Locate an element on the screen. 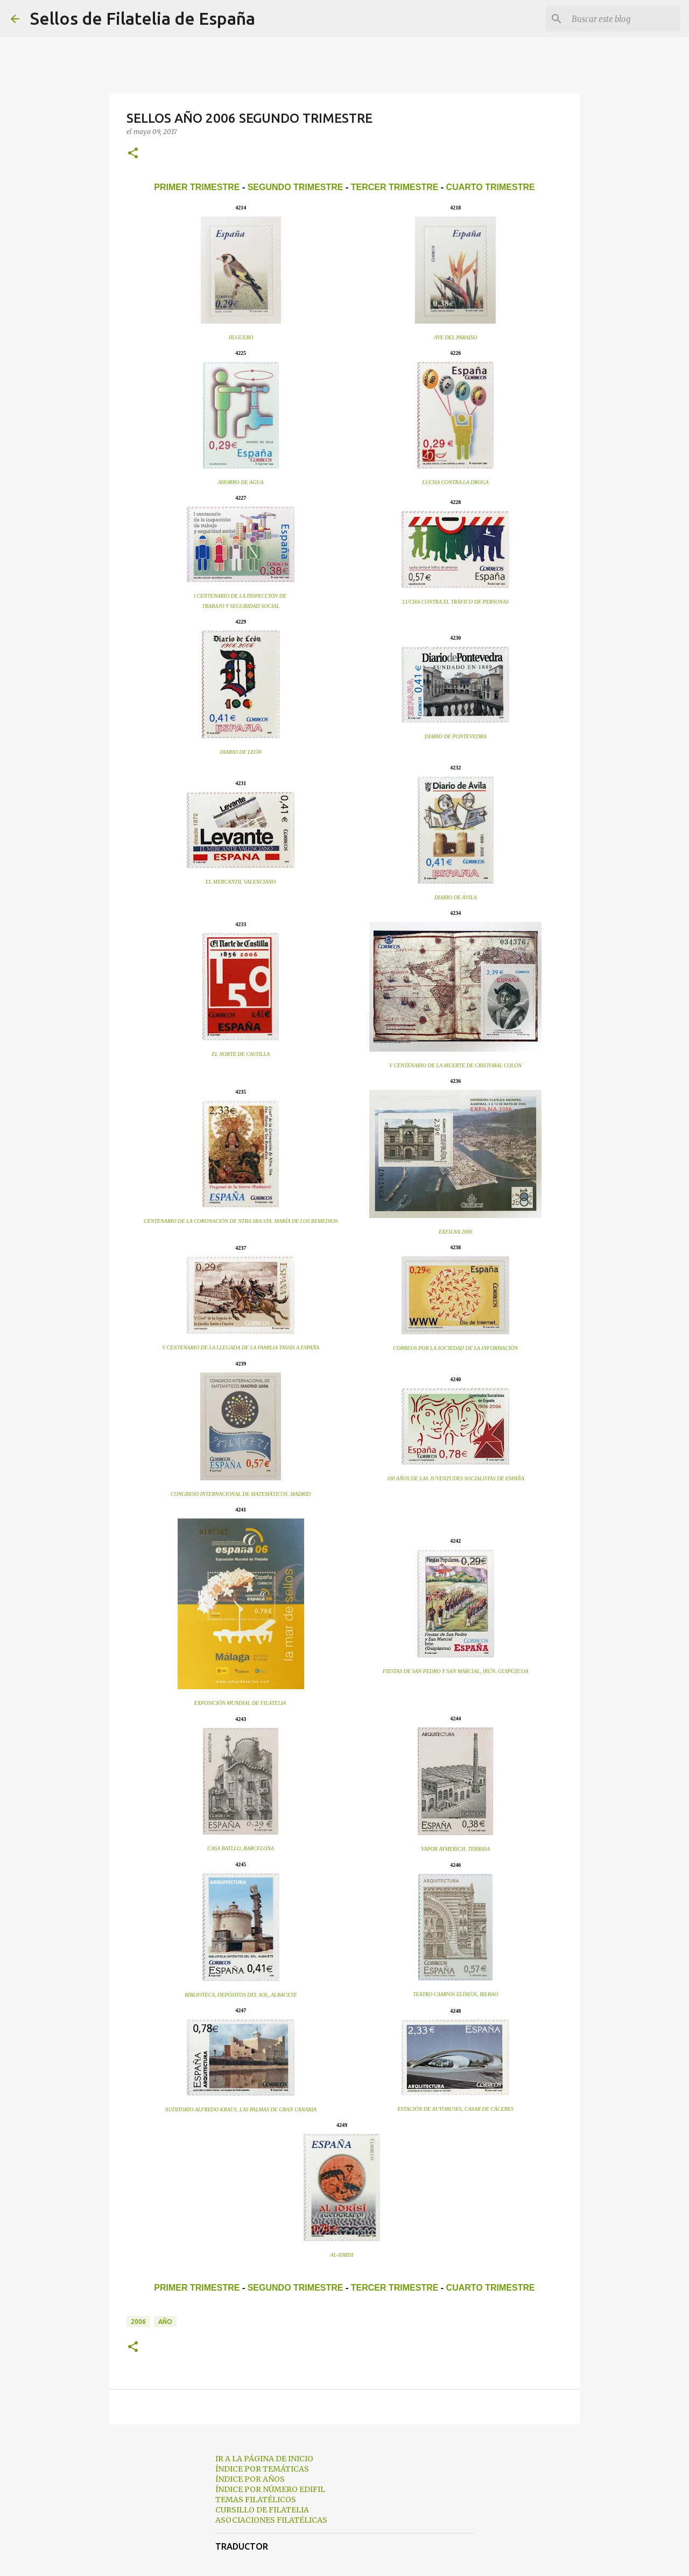  ÍNDICE POR AÑOS is located at coordinates (250, 2479).